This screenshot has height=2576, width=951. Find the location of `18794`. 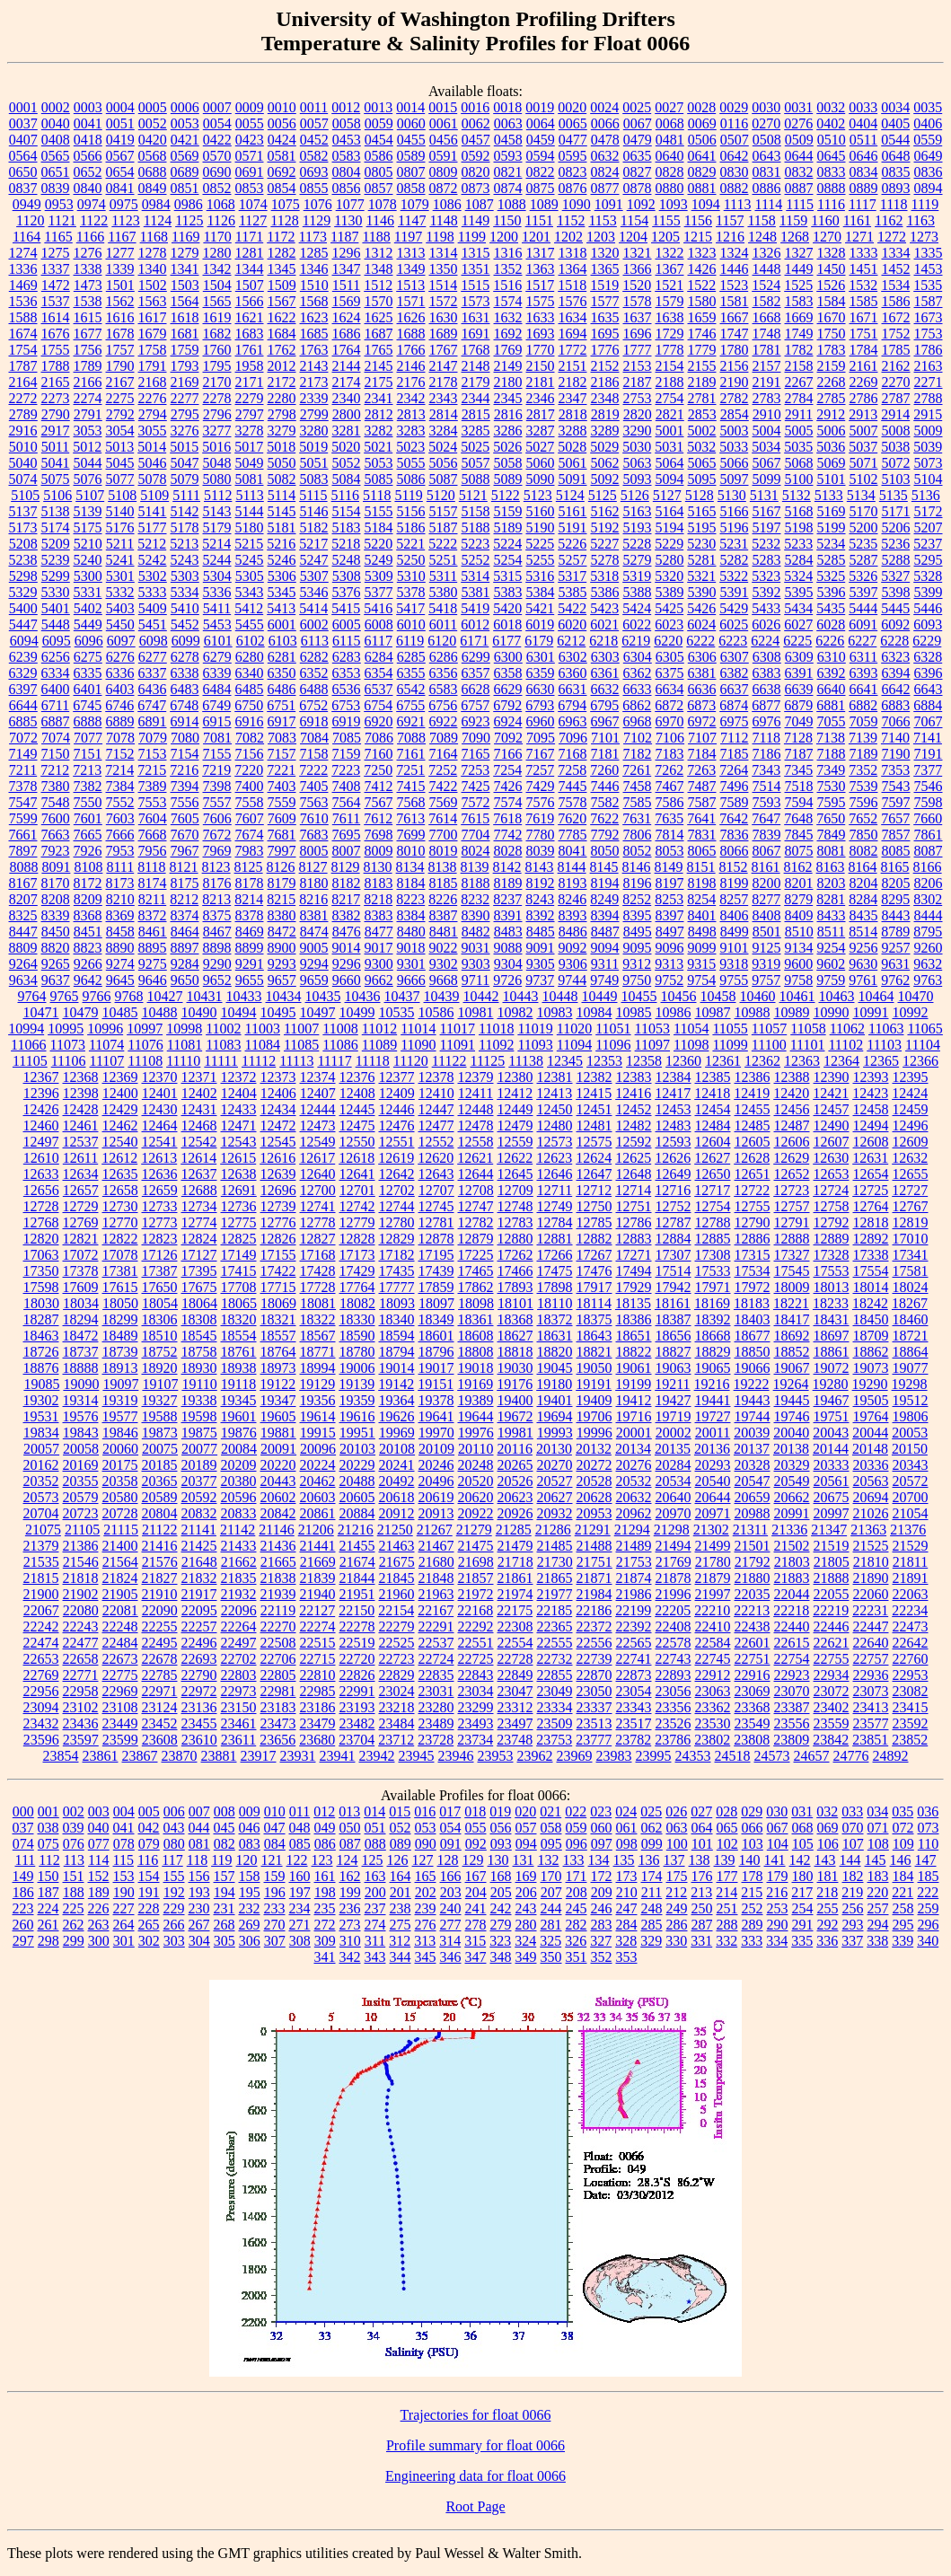

18794 is located at coordinates (397, 1351).